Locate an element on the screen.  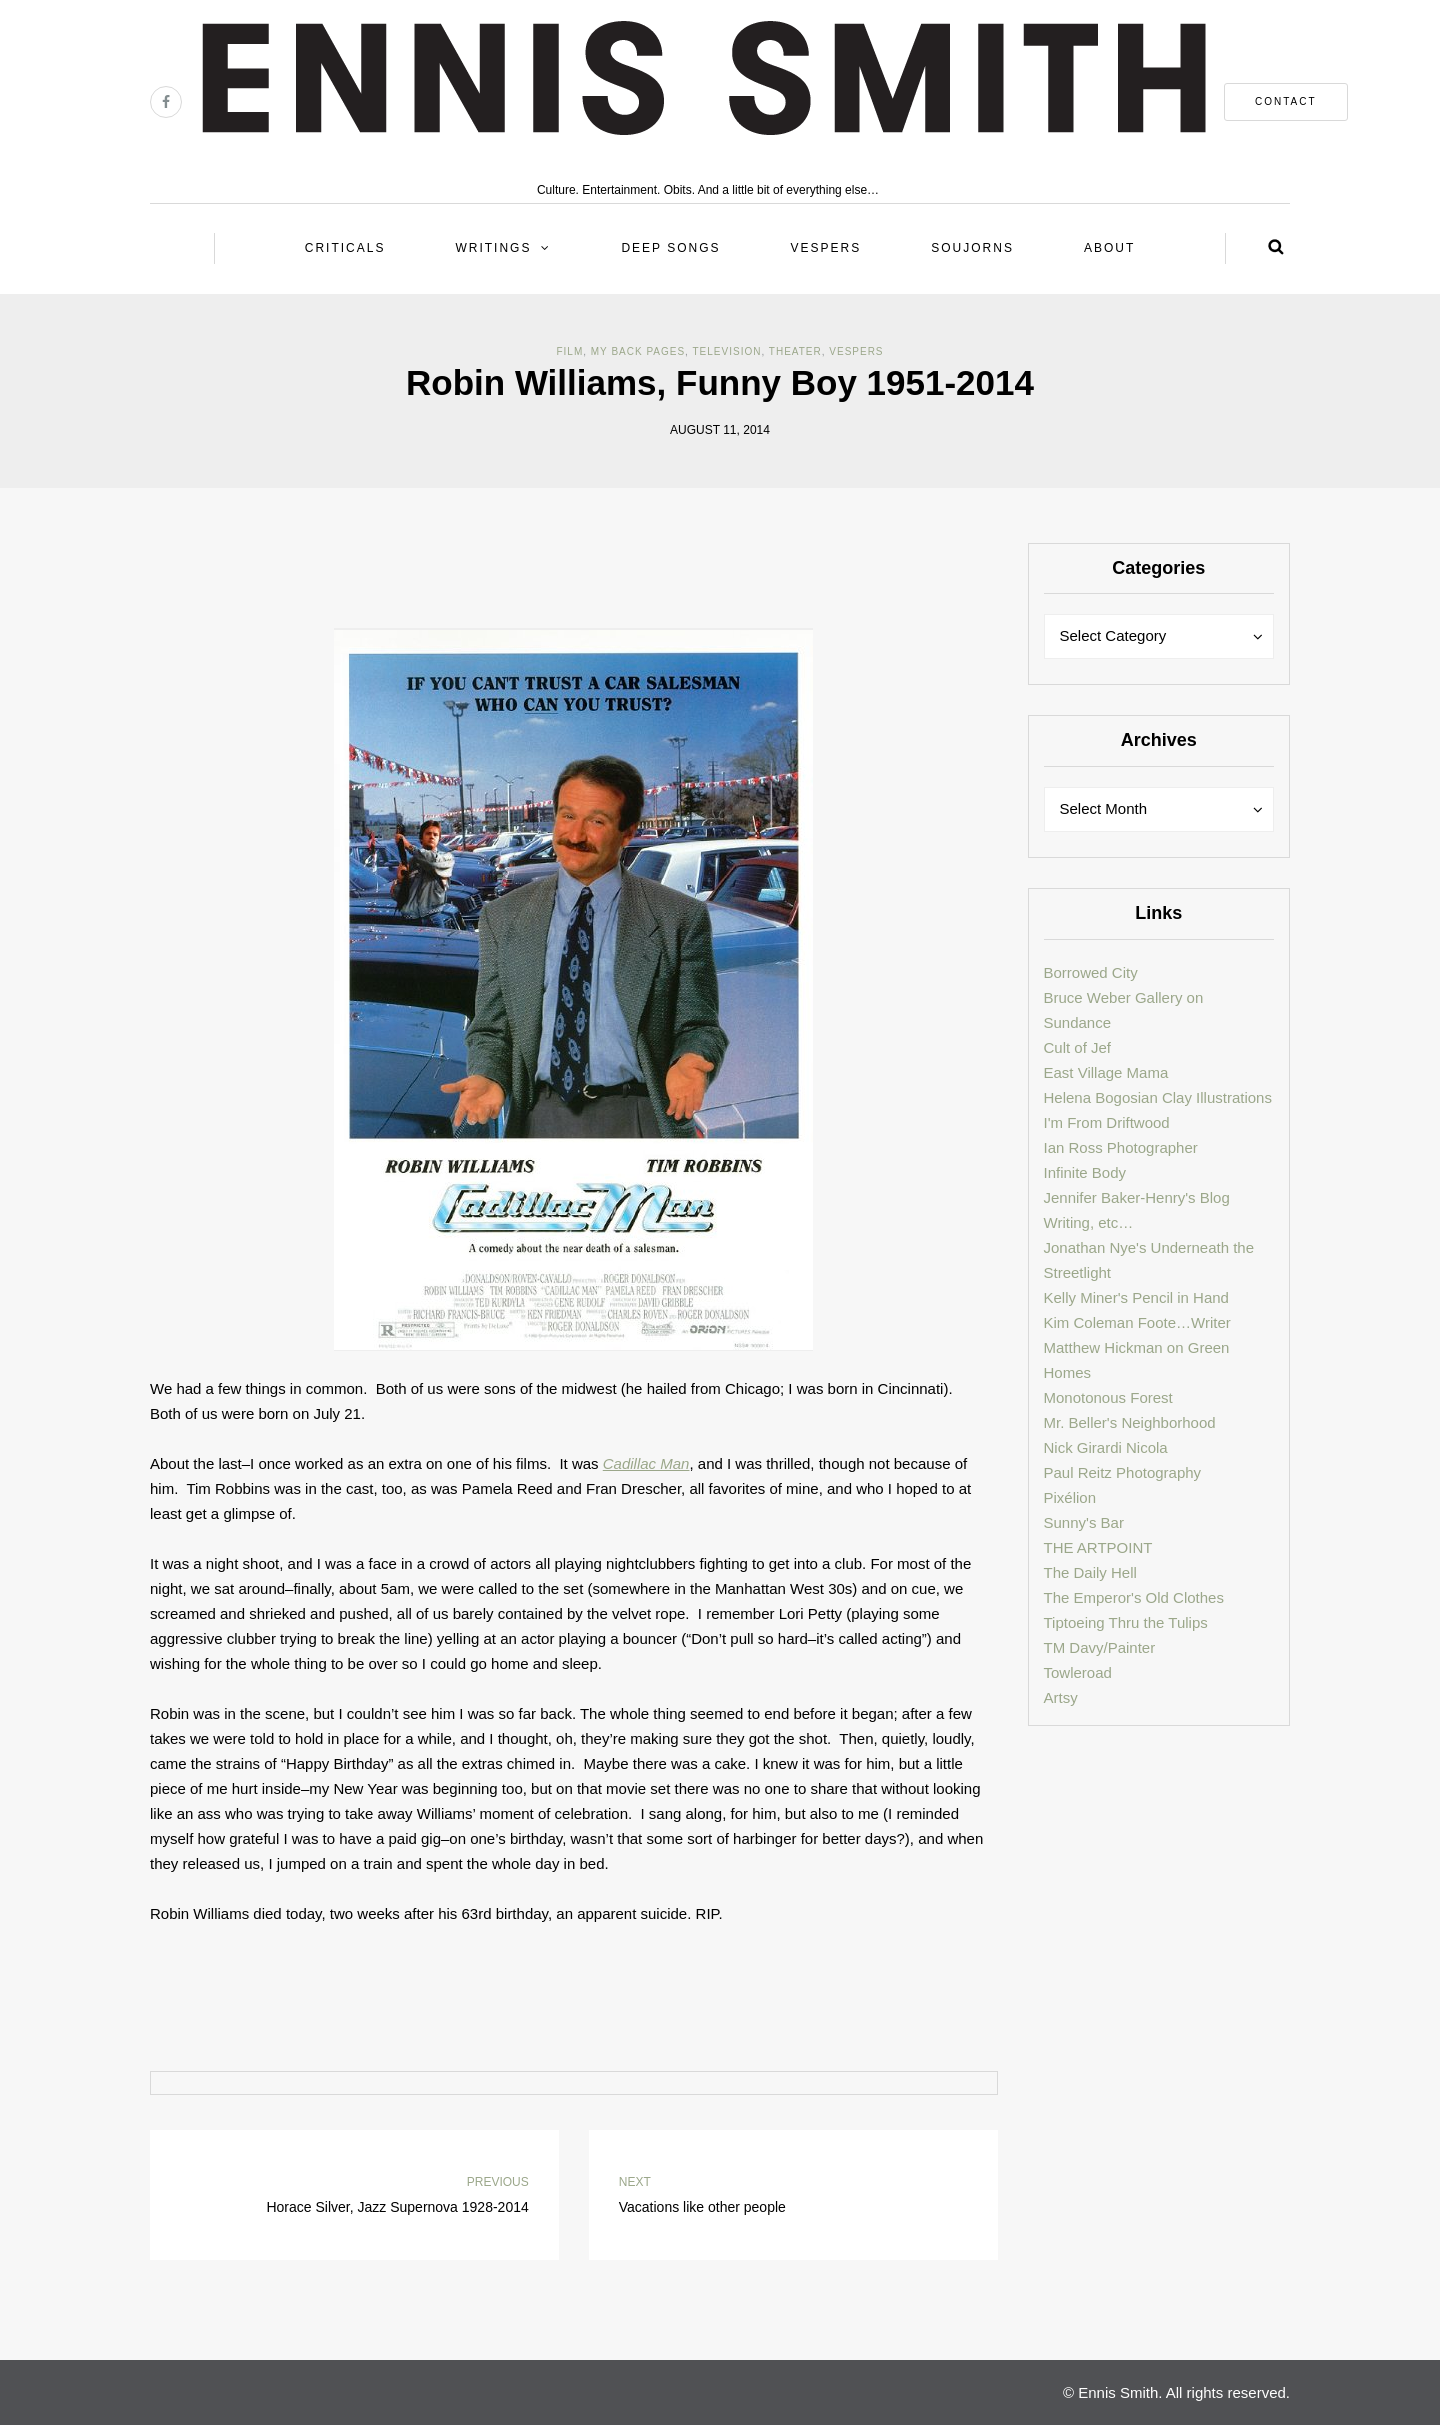
Criticals is located at coordinates (345, 248).